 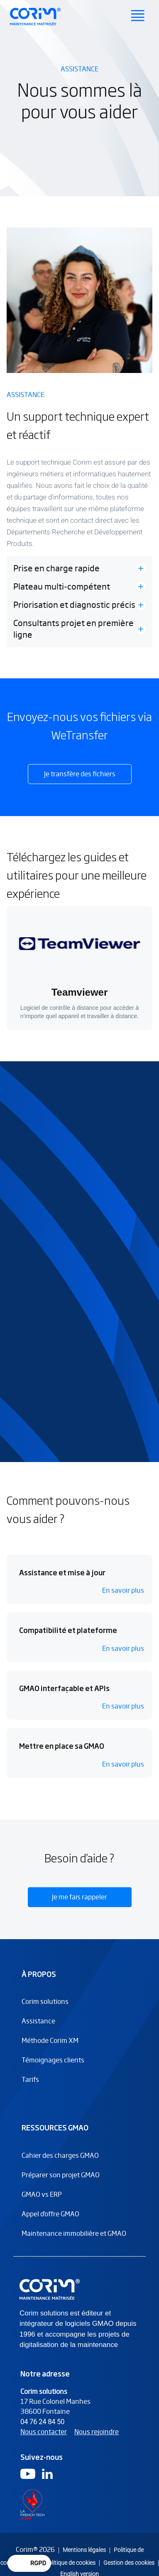 I want to click on Méthode Corim XM, so click(x=50, y=2048).